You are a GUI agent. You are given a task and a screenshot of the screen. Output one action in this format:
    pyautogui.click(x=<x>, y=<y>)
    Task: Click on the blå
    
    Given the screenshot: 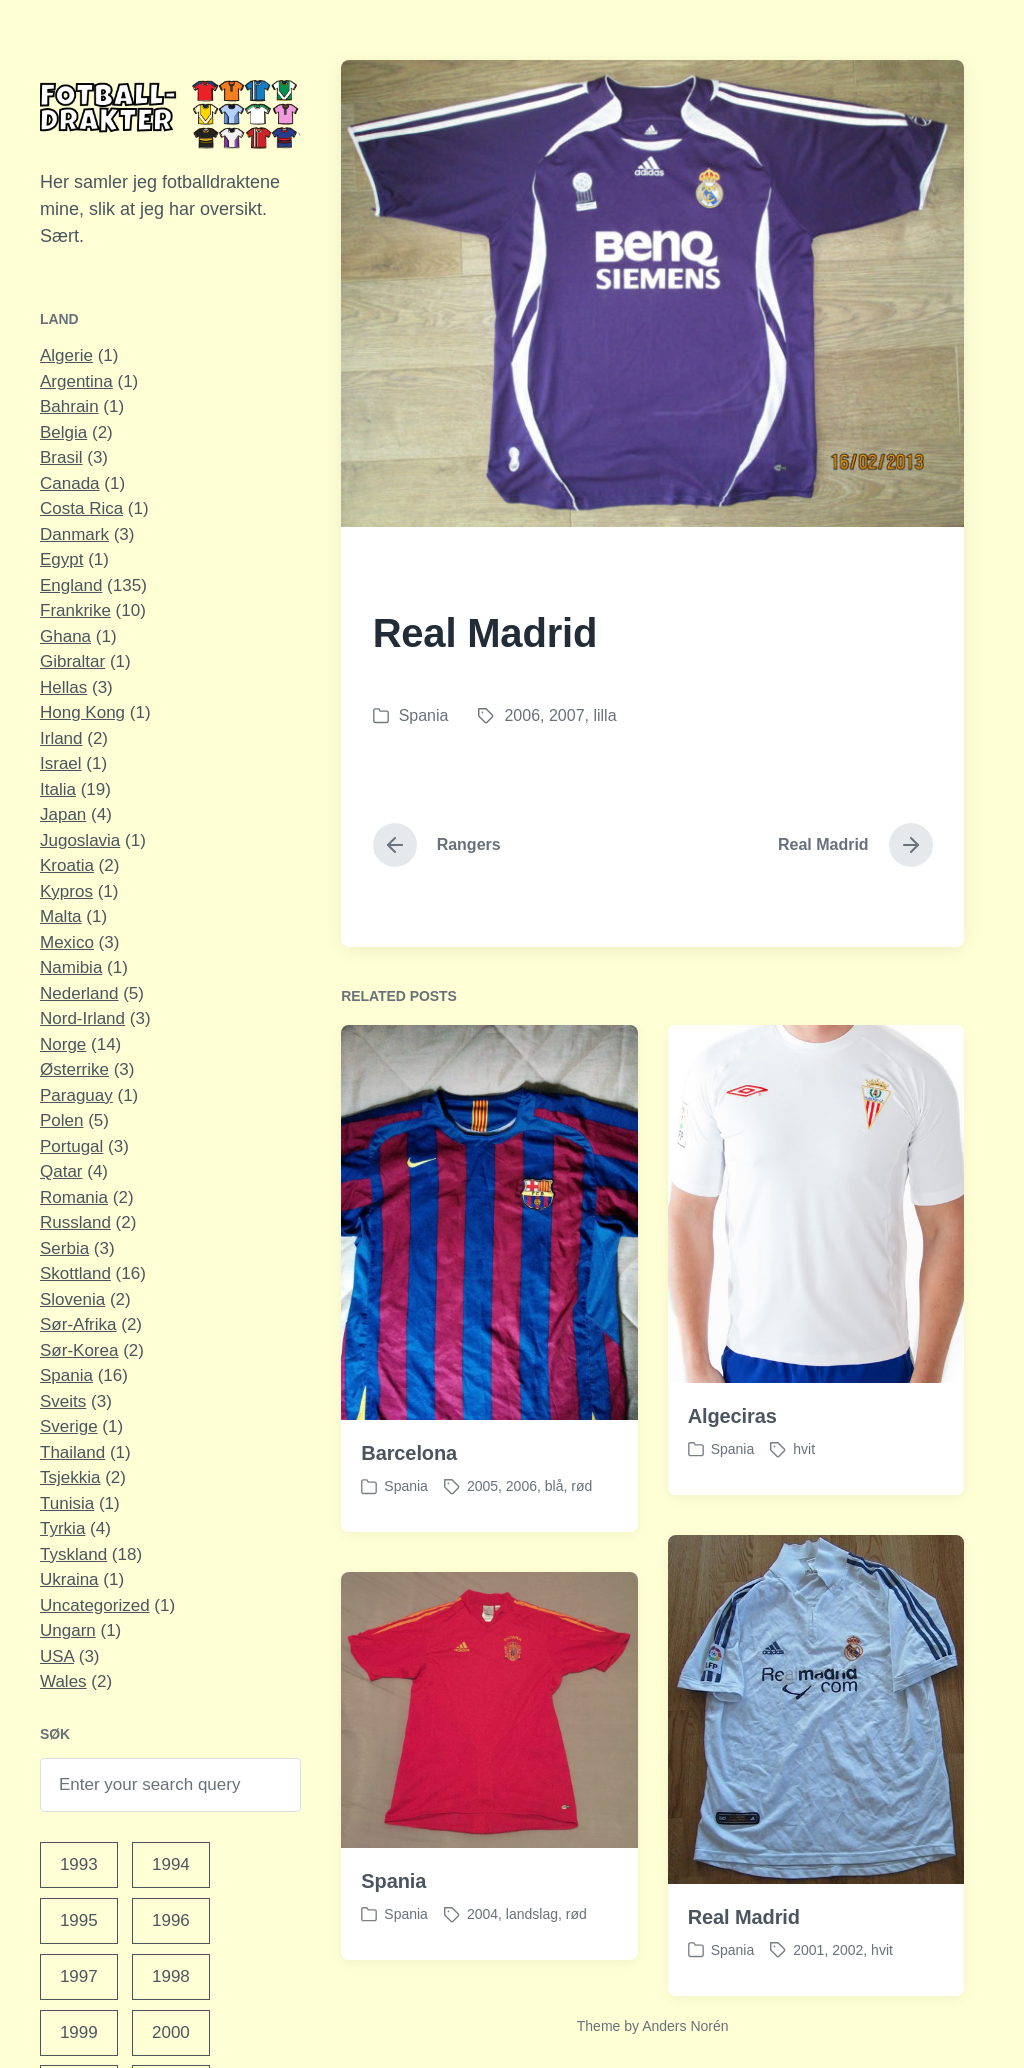 What is the action you would take?
    pyautogui.click(x=554, y=1531)
    